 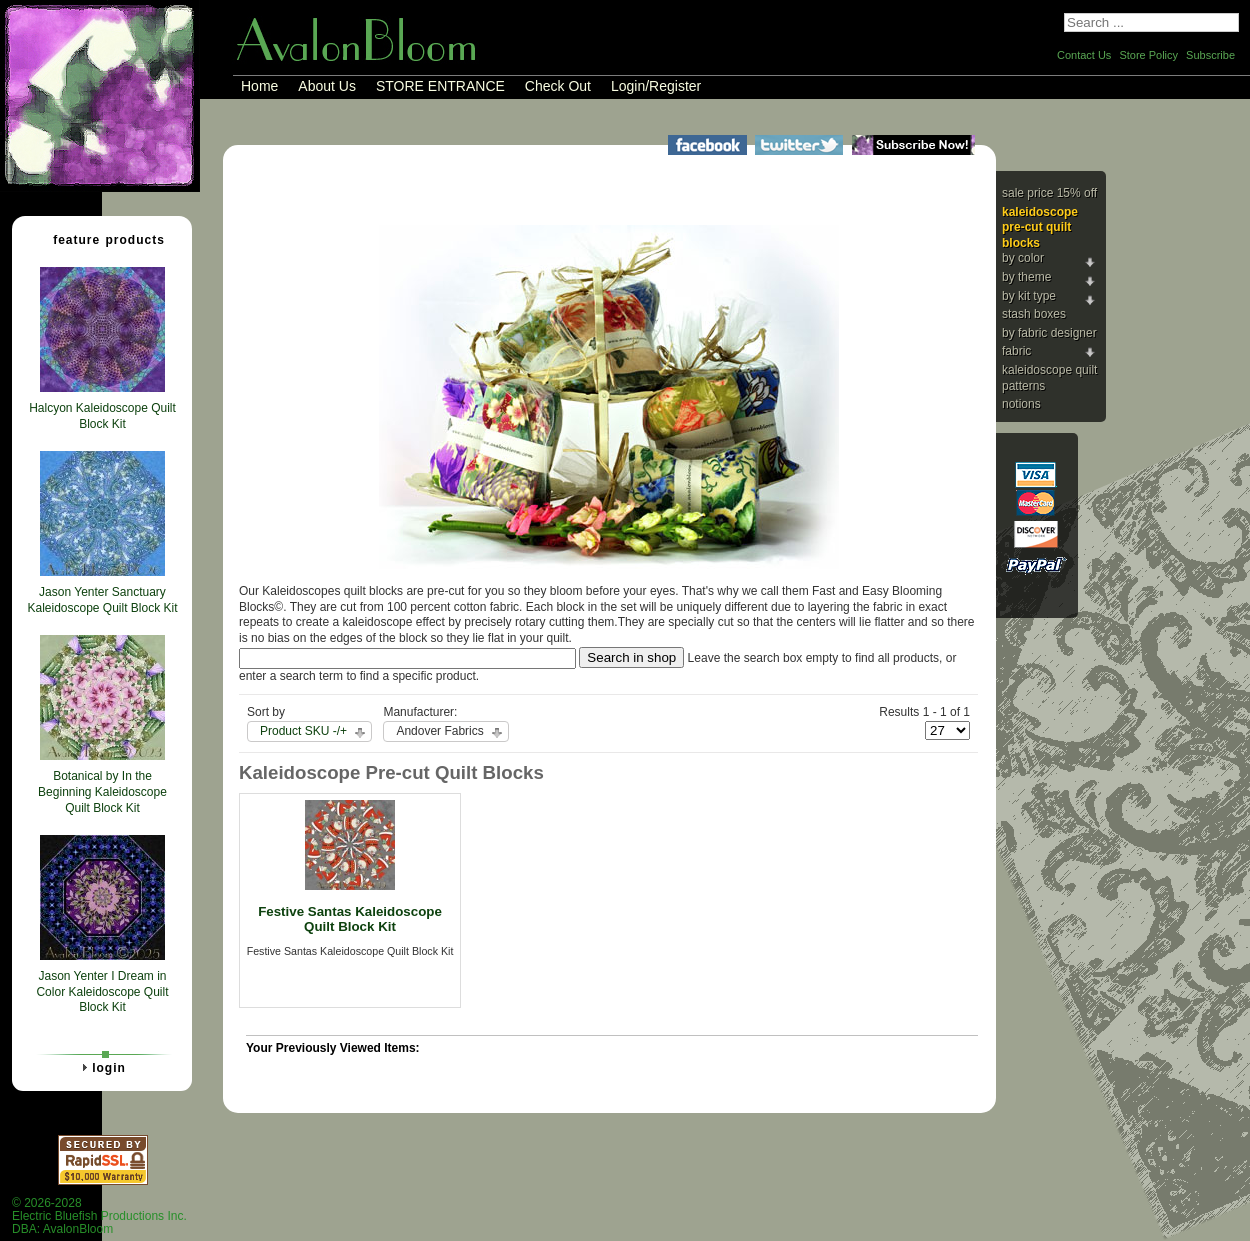 I want to click on Fabric, so click(x=1016, y=351).